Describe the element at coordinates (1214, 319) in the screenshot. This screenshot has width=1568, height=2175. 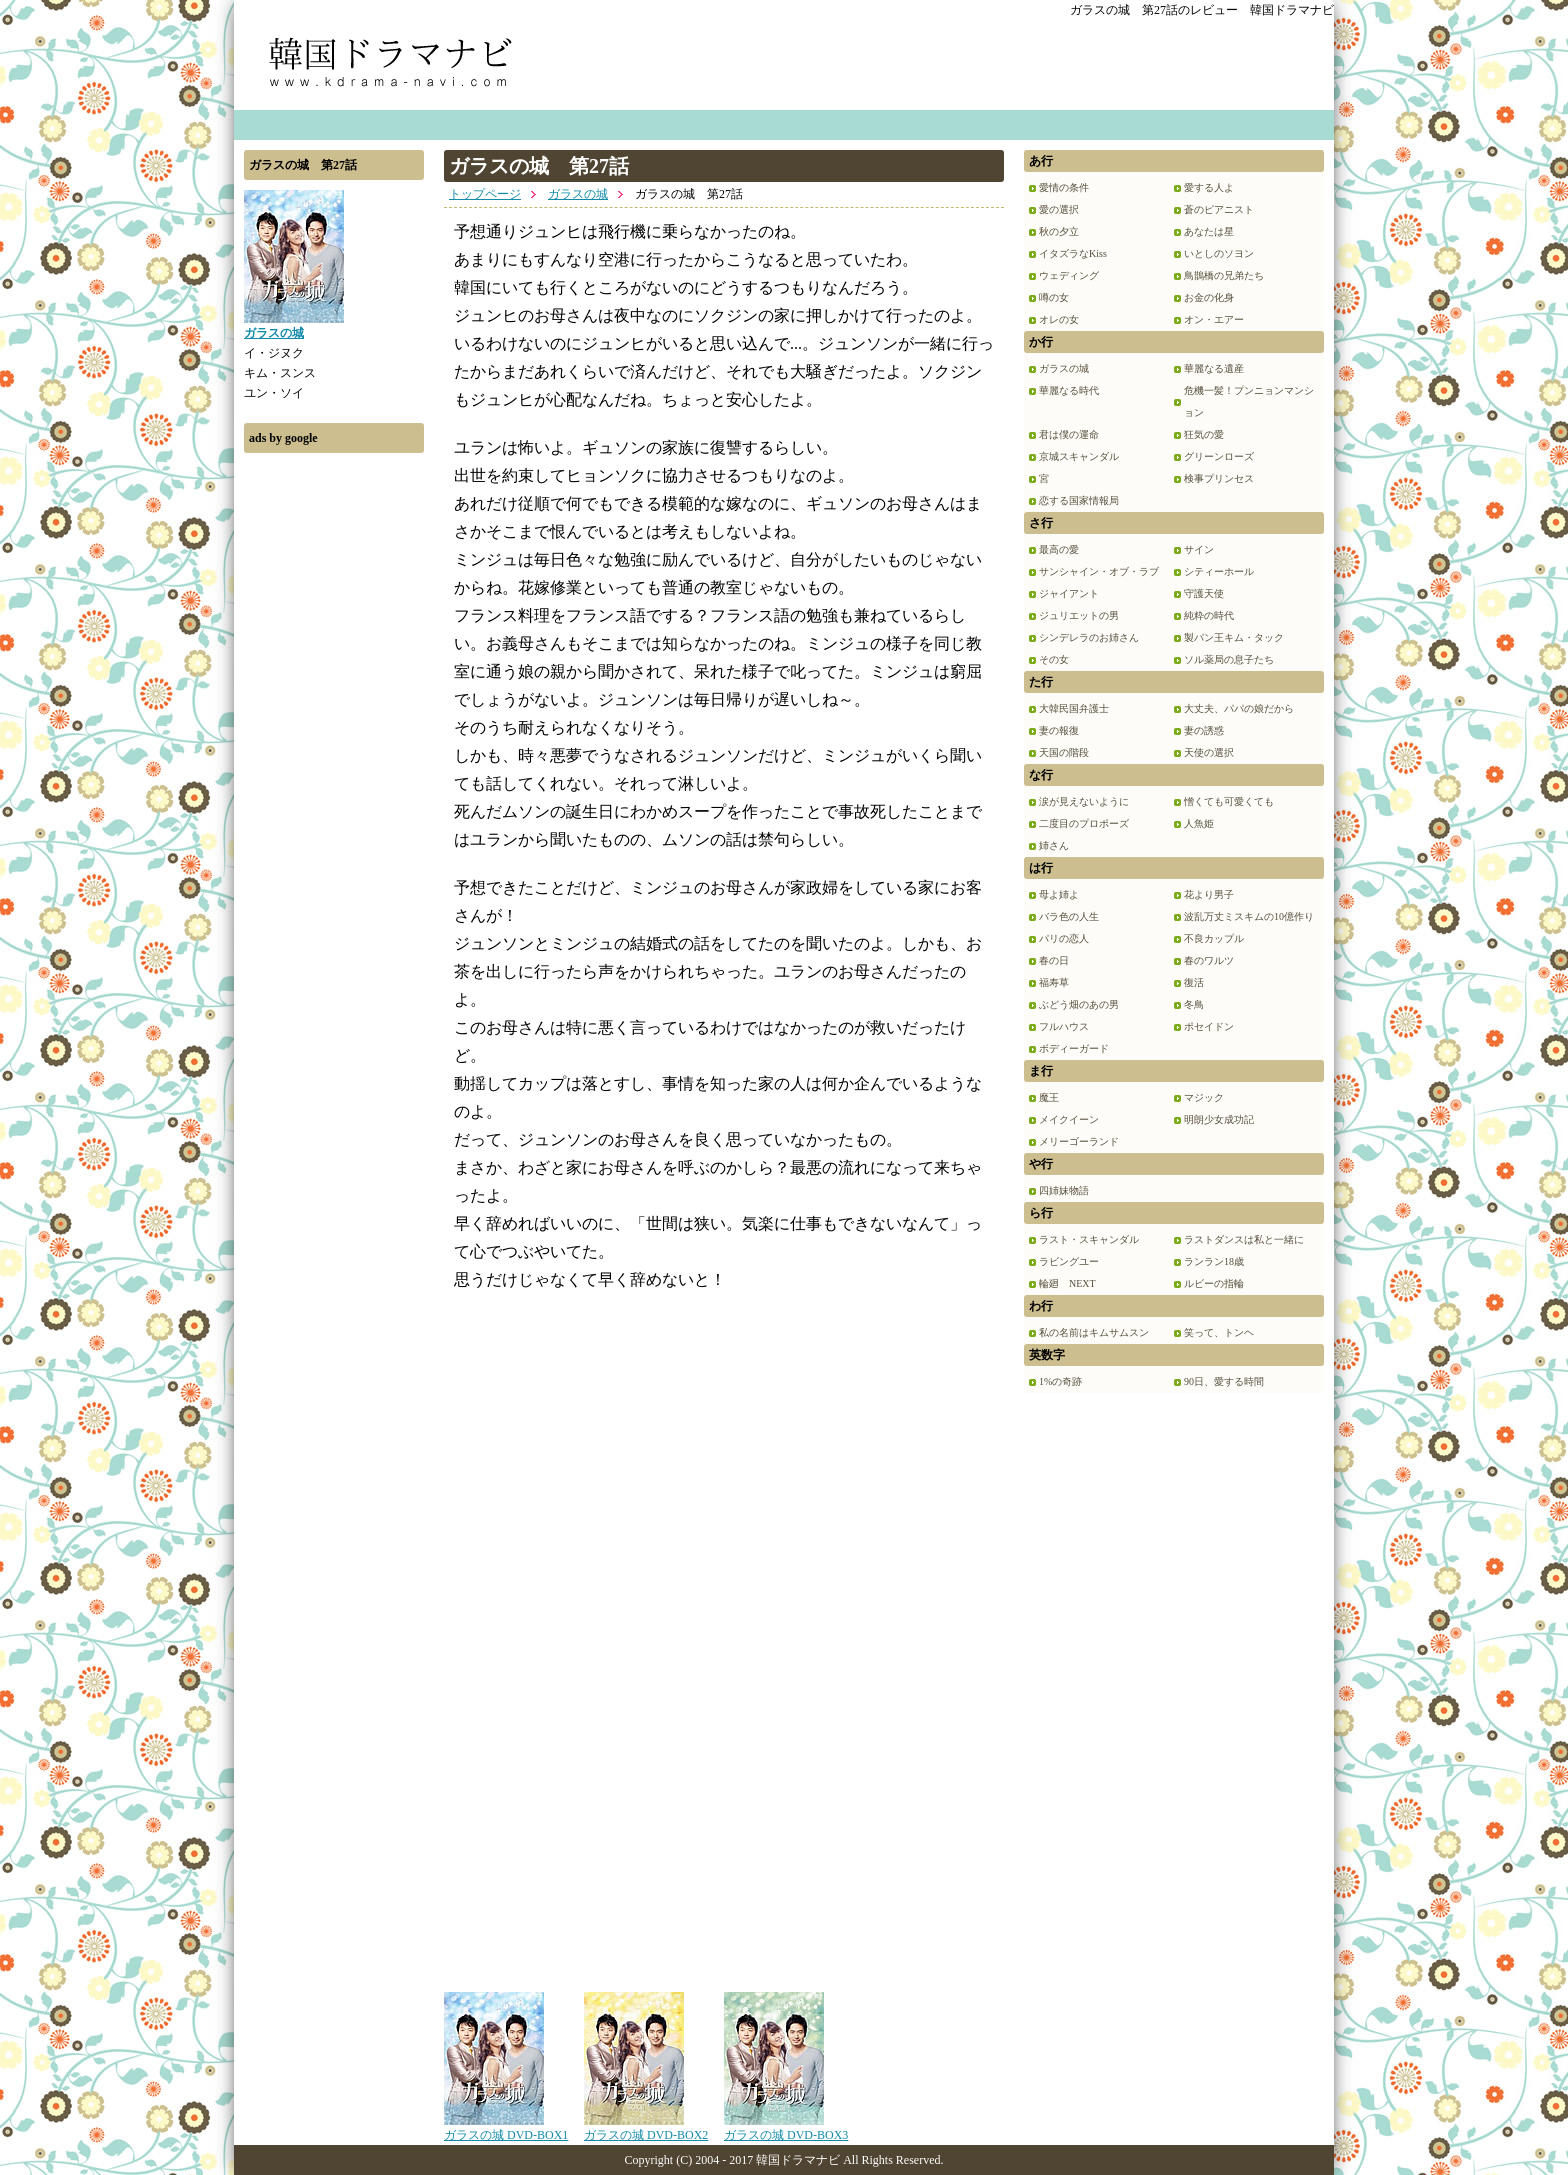
I see `オン・エアー` at that location.